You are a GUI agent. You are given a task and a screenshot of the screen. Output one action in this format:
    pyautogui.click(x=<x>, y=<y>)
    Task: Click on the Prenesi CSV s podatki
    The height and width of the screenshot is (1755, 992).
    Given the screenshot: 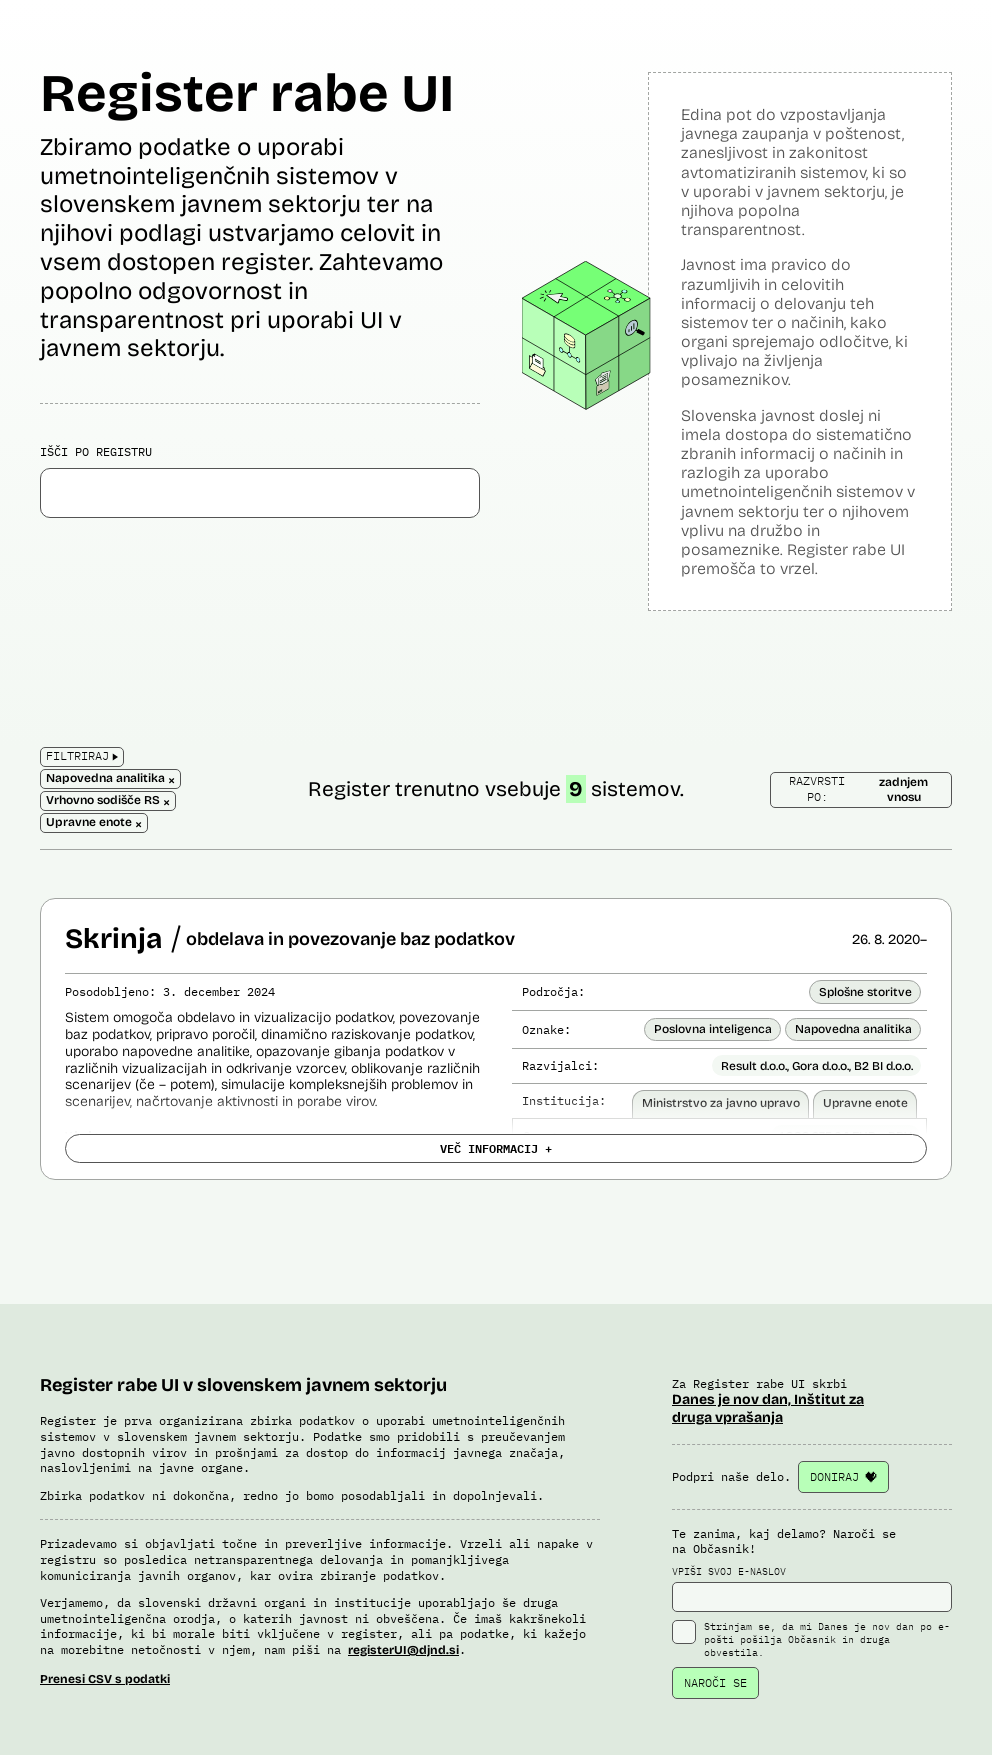 What is the action you would take?
    pyautogui.click(x=105, y=1679)
    